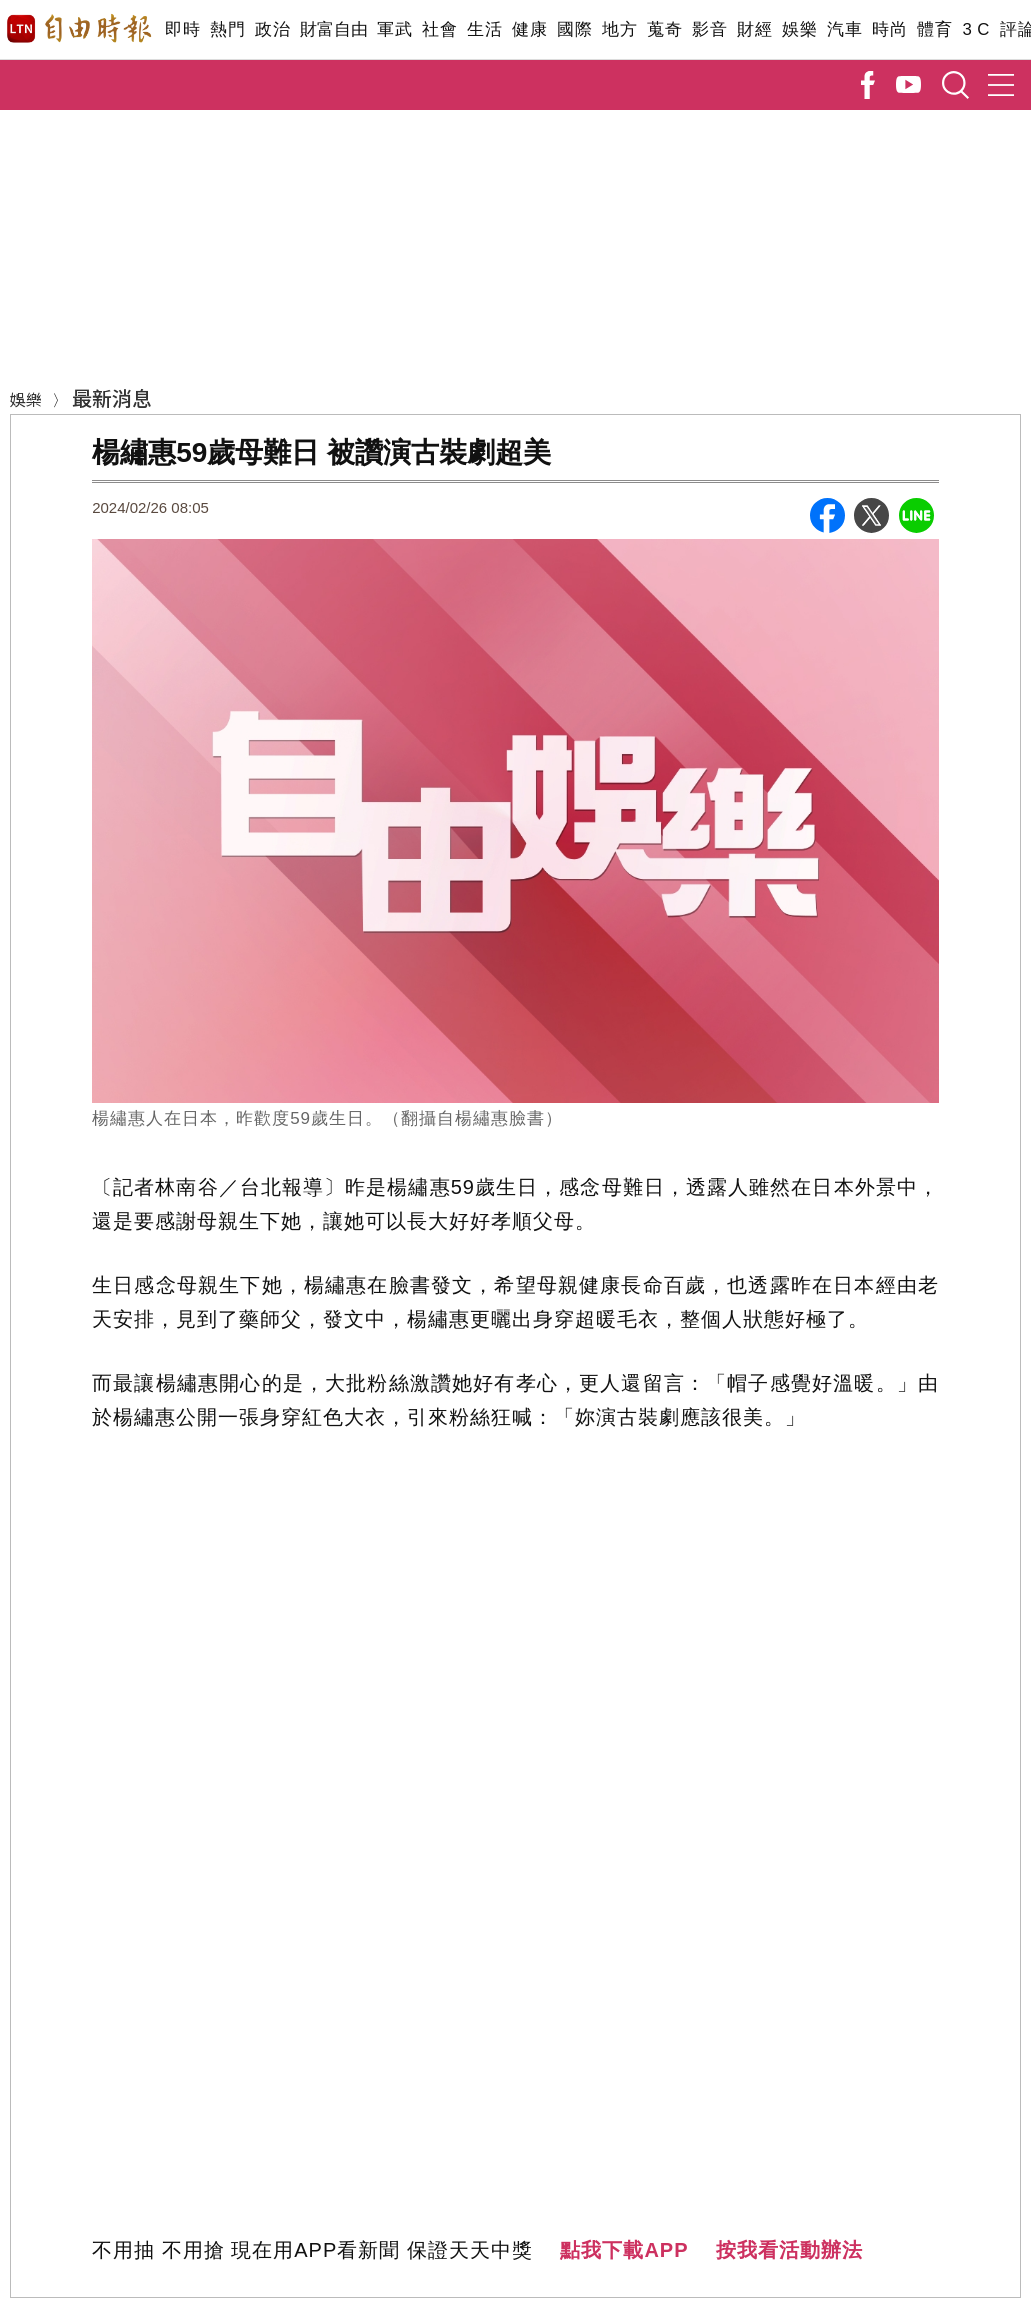 This screenshot has height=2323, width=1031. What do you see at coordinates (182, 29) in the screenshot?
I see `即時` at bounding box center [182, 29].